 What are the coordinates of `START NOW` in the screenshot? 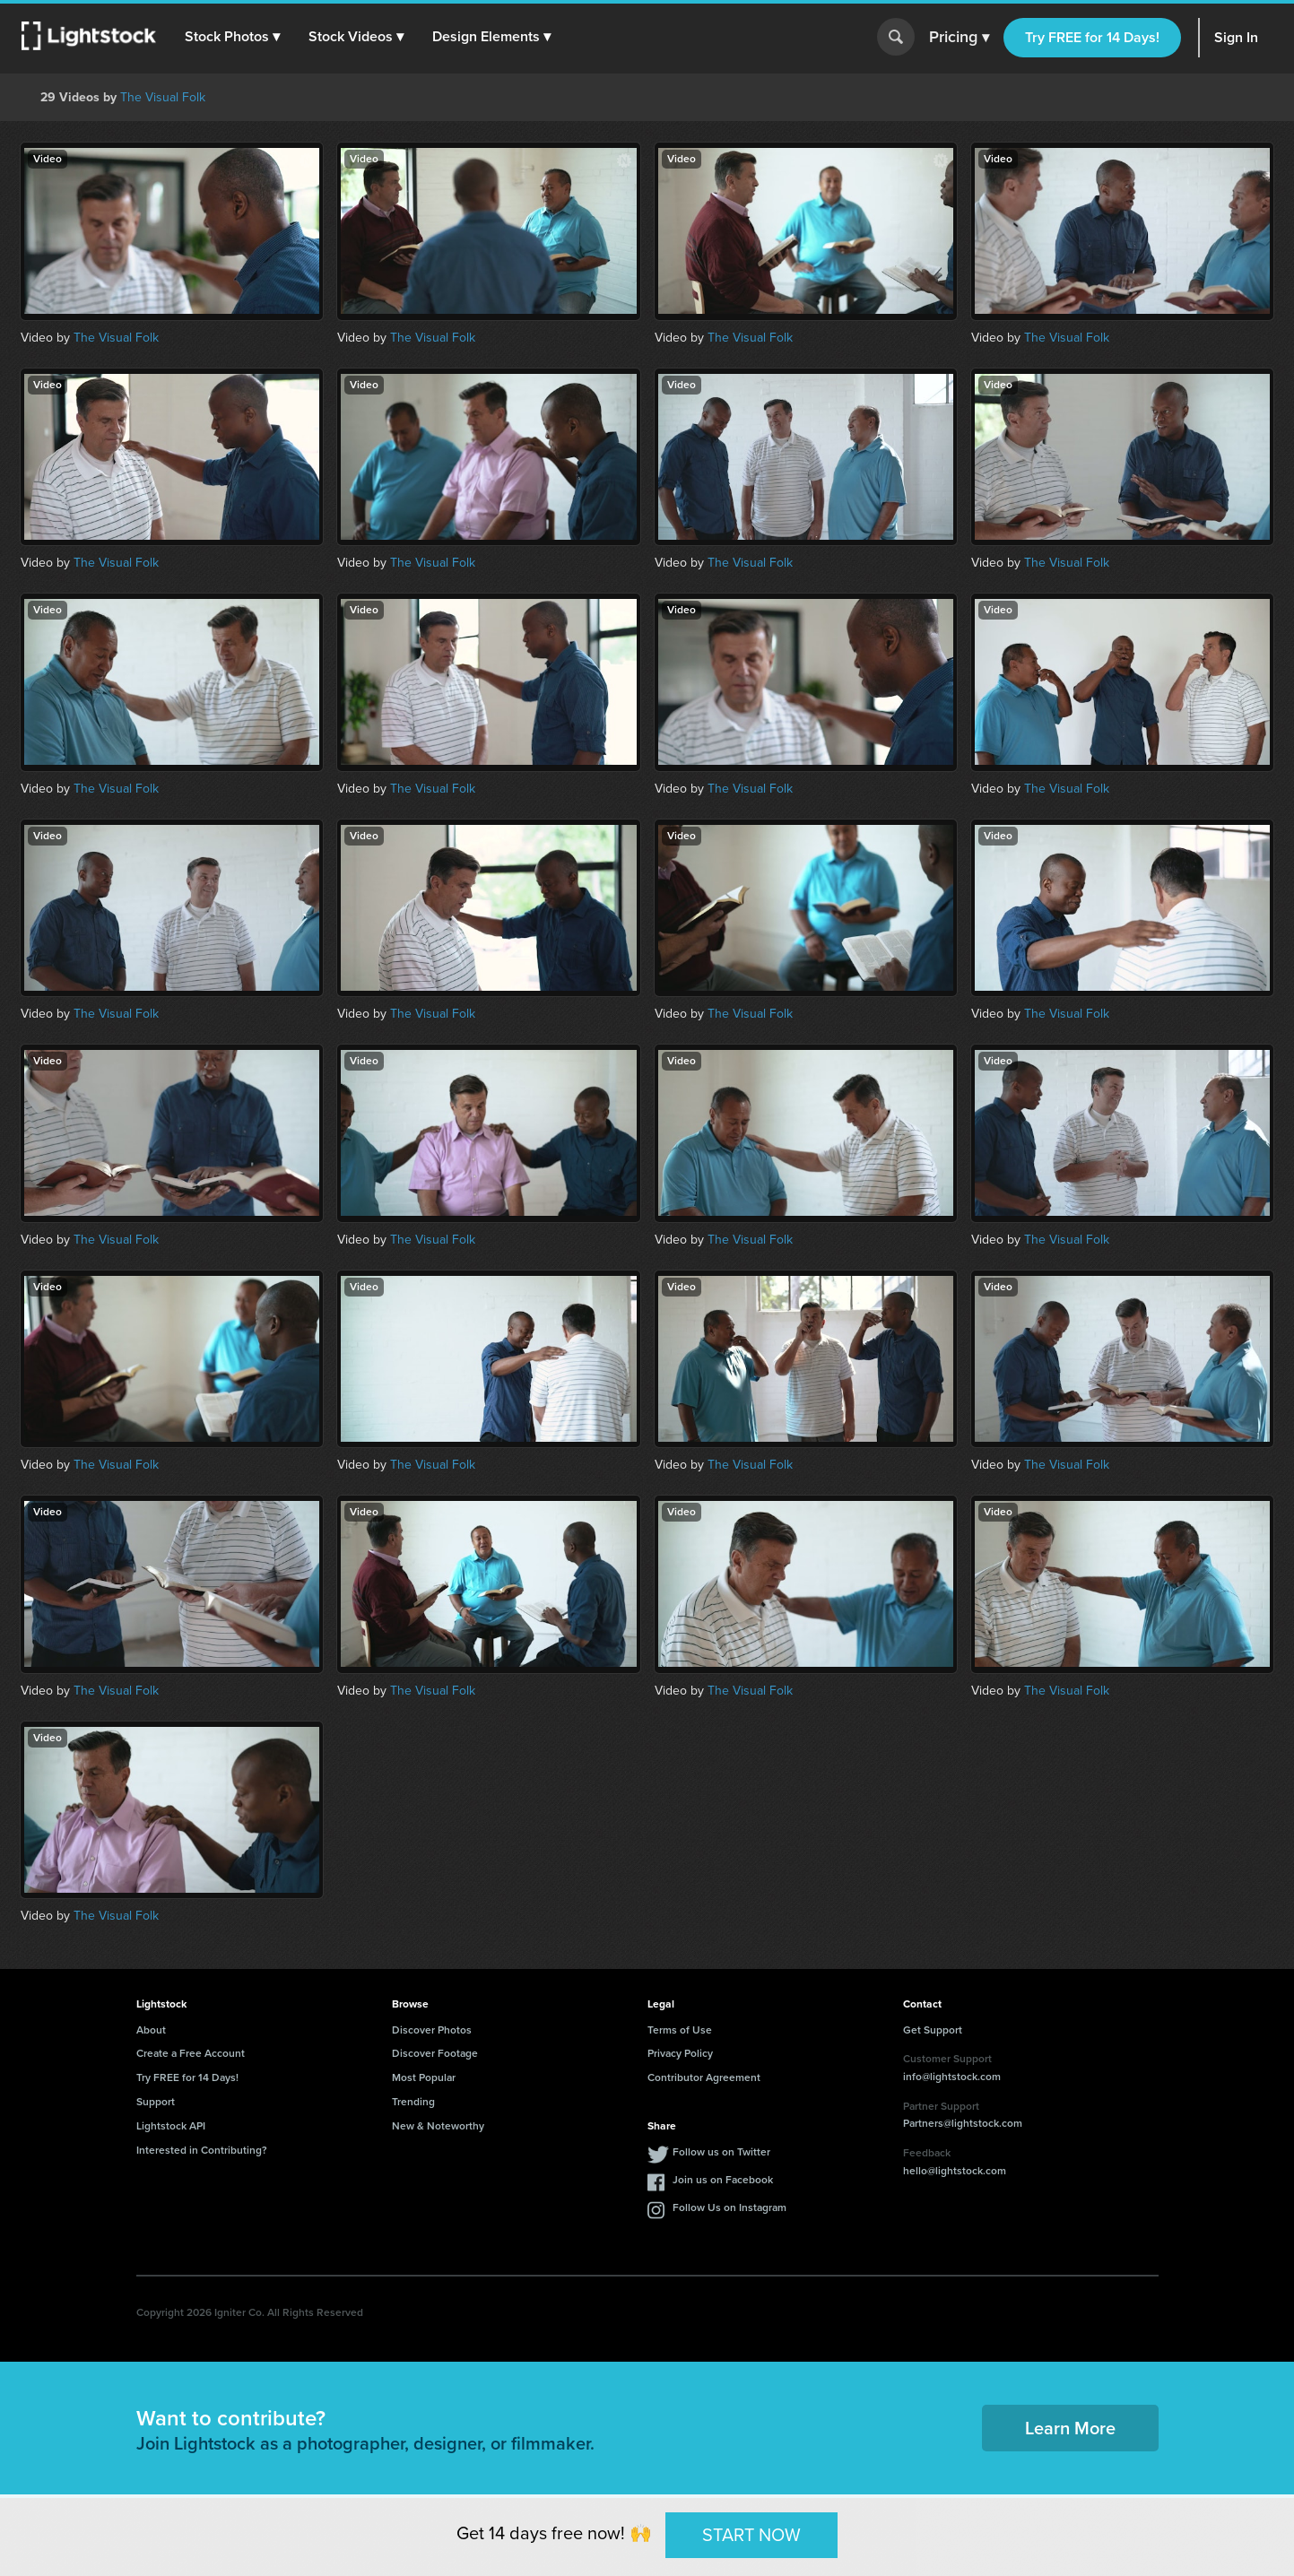 It's located at (751, 2534).